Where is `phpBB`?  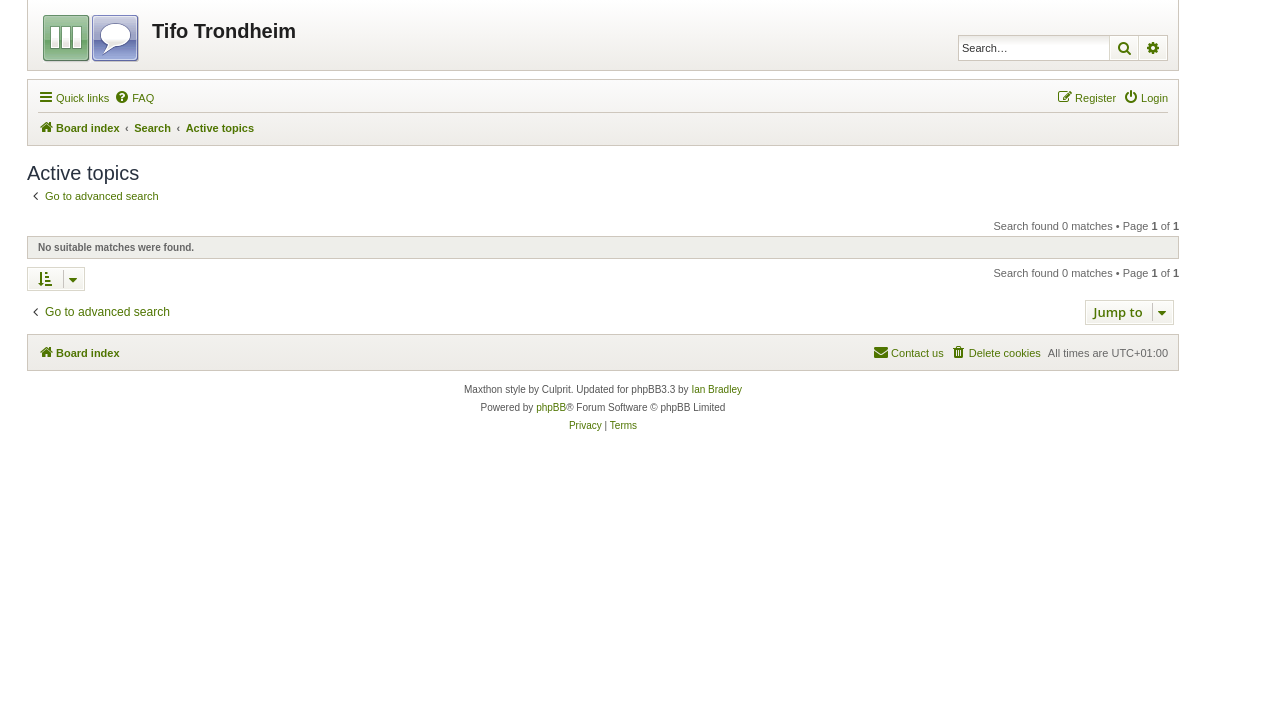 phpBB is located at coordinates (551, 407).